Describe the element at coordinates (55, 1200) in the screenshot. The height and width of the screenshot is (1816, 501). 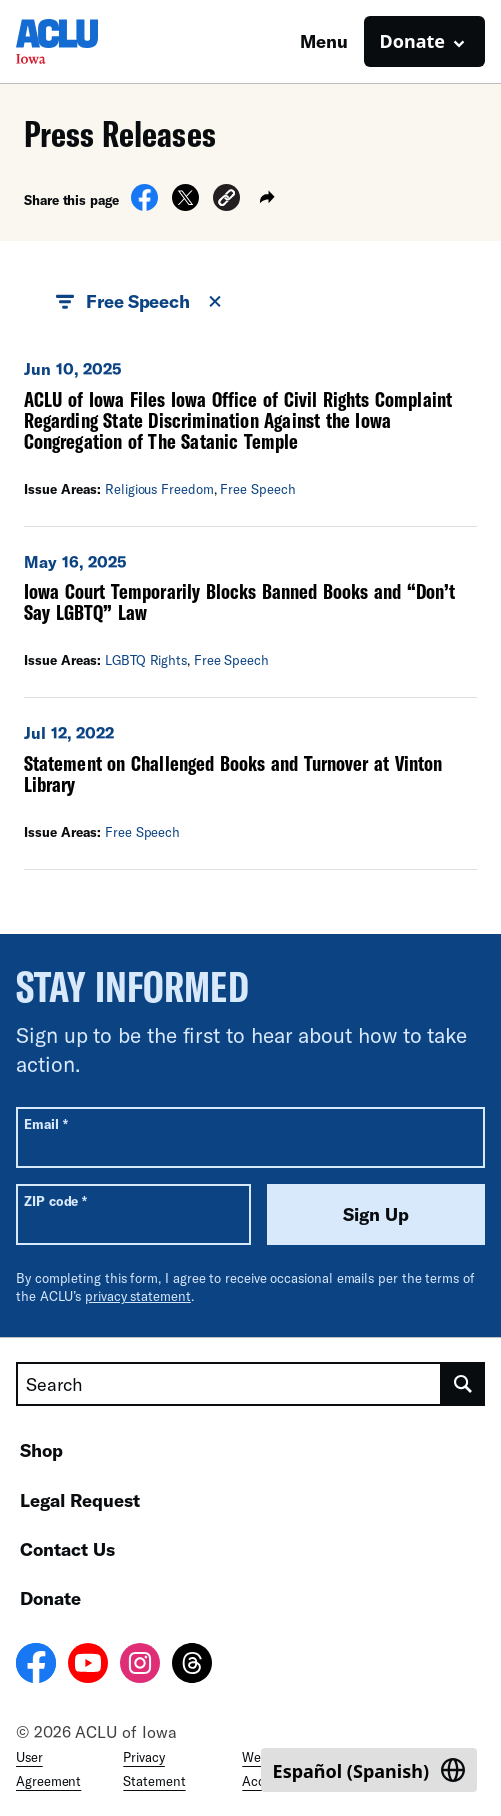
I see `ZIP code` at that location.